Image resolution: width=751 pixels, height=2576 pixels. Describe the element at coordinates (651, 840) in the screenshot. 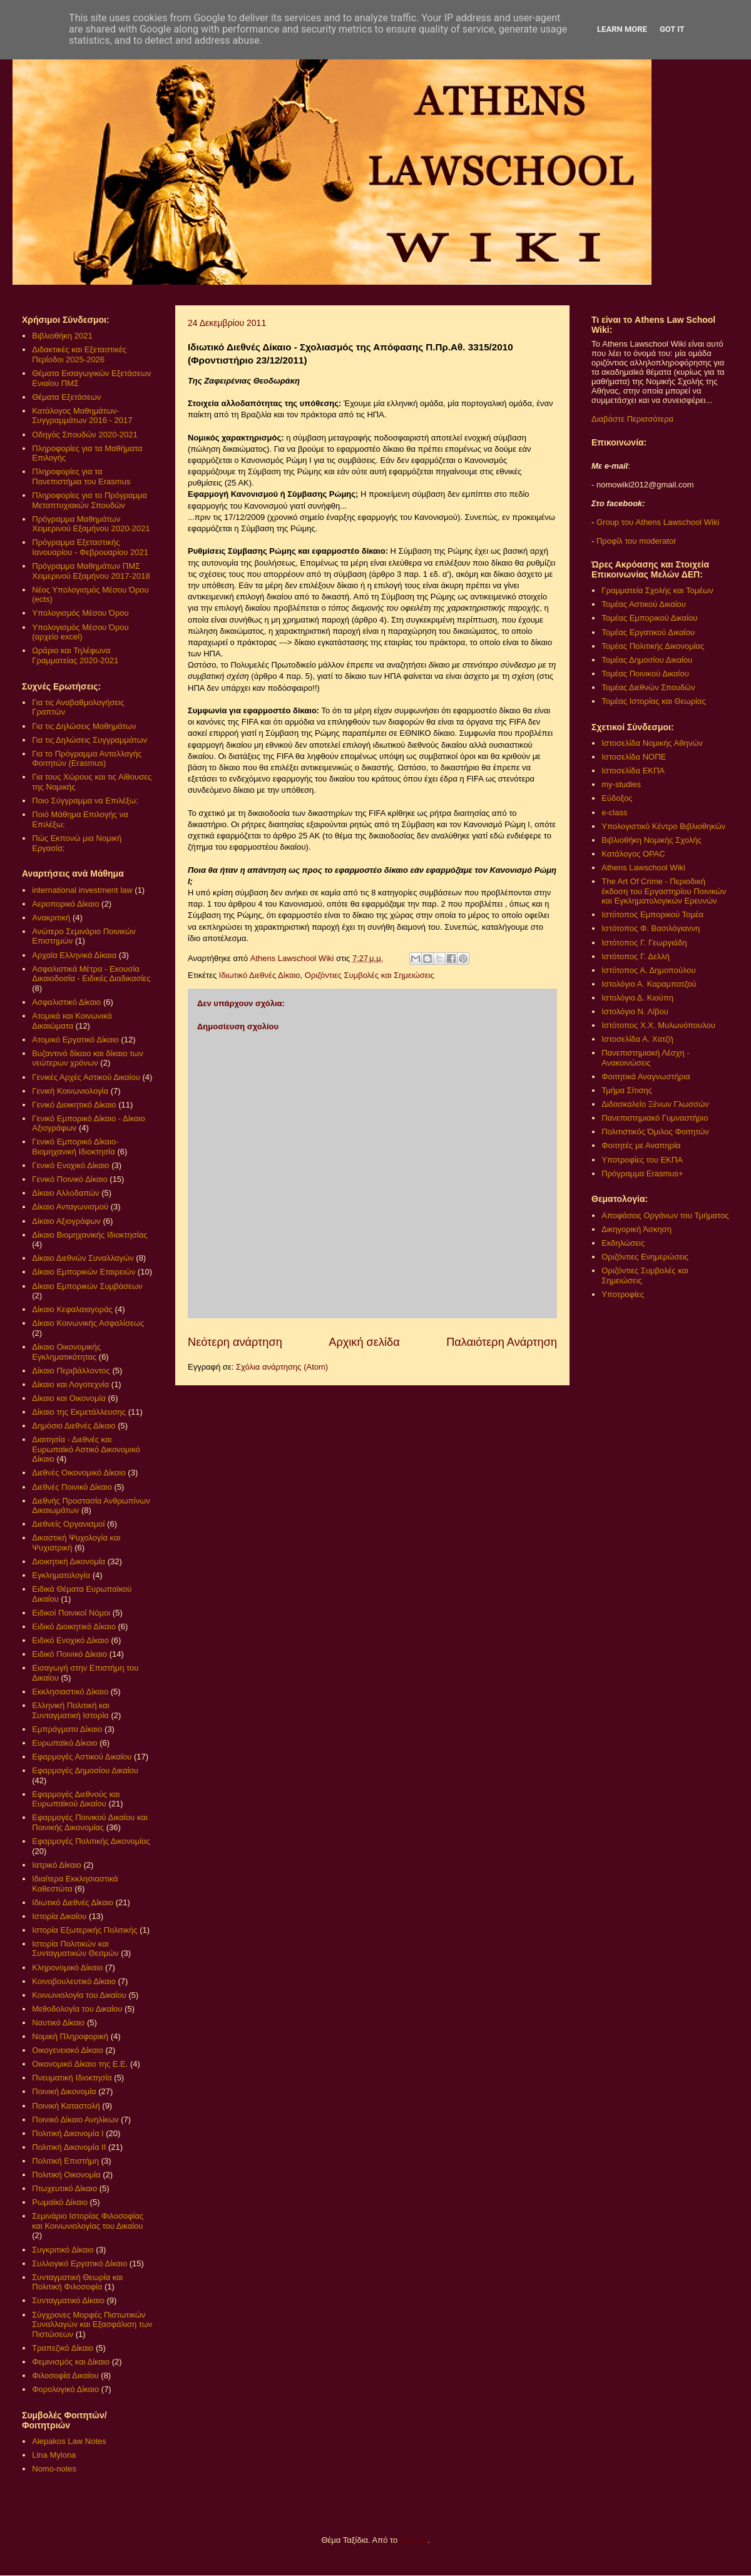

I see `Βιβλιοθήκη Νομικής Σχολής` at that location.